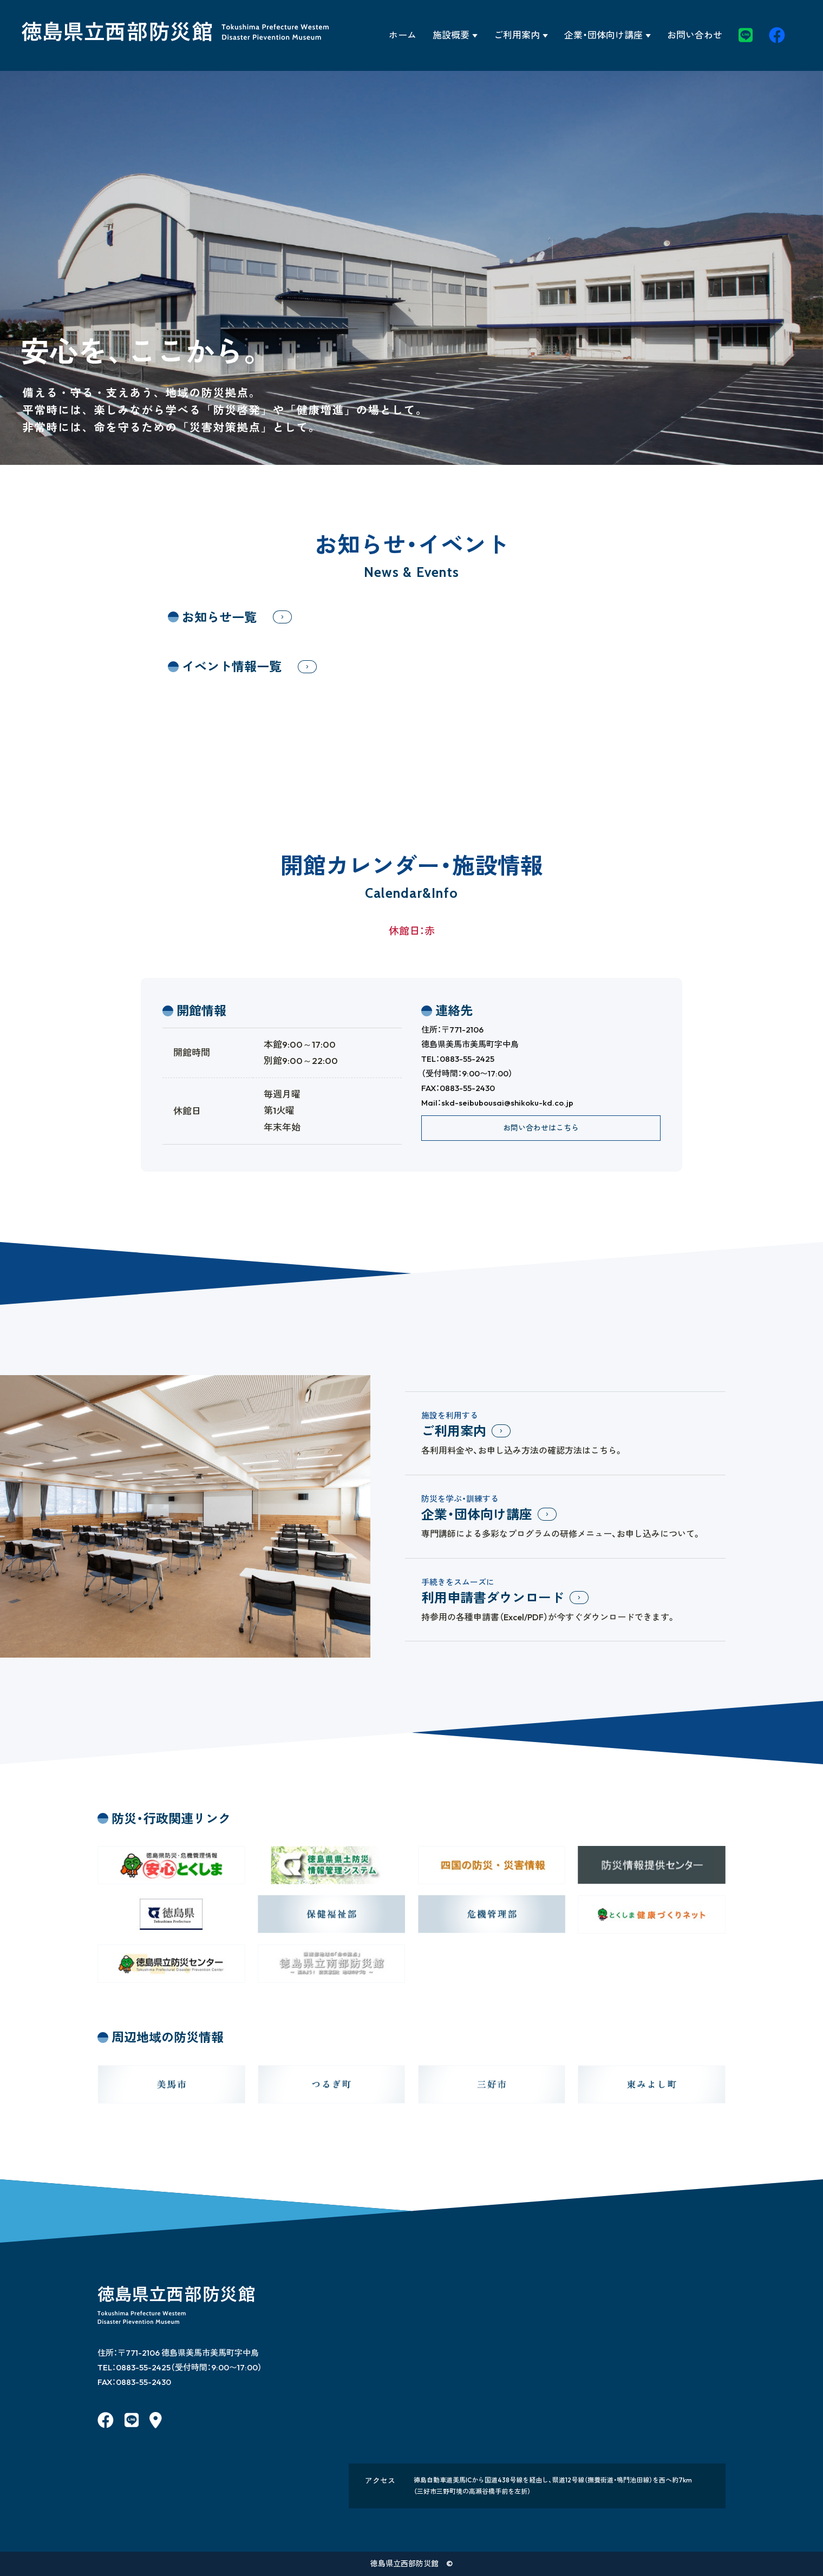 The height and width of the screenshot is (2576, 823). Describe the element at coordinates (451, 35) in the screenshot. I see `施設概要` at that location.